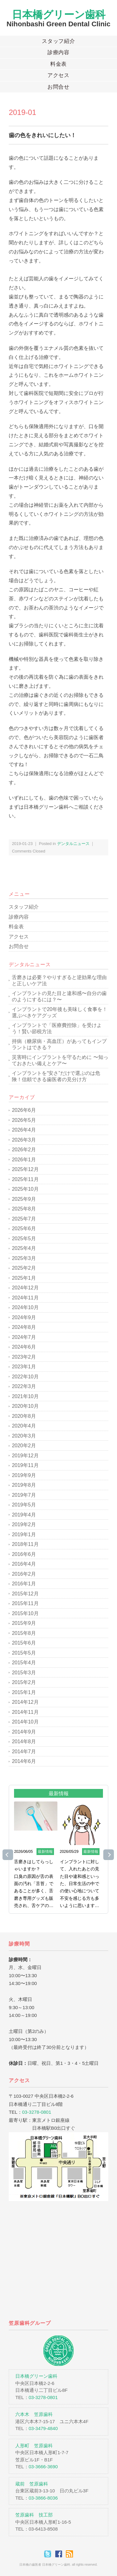  I want to click on 2015年4月, so click(24, 1662).